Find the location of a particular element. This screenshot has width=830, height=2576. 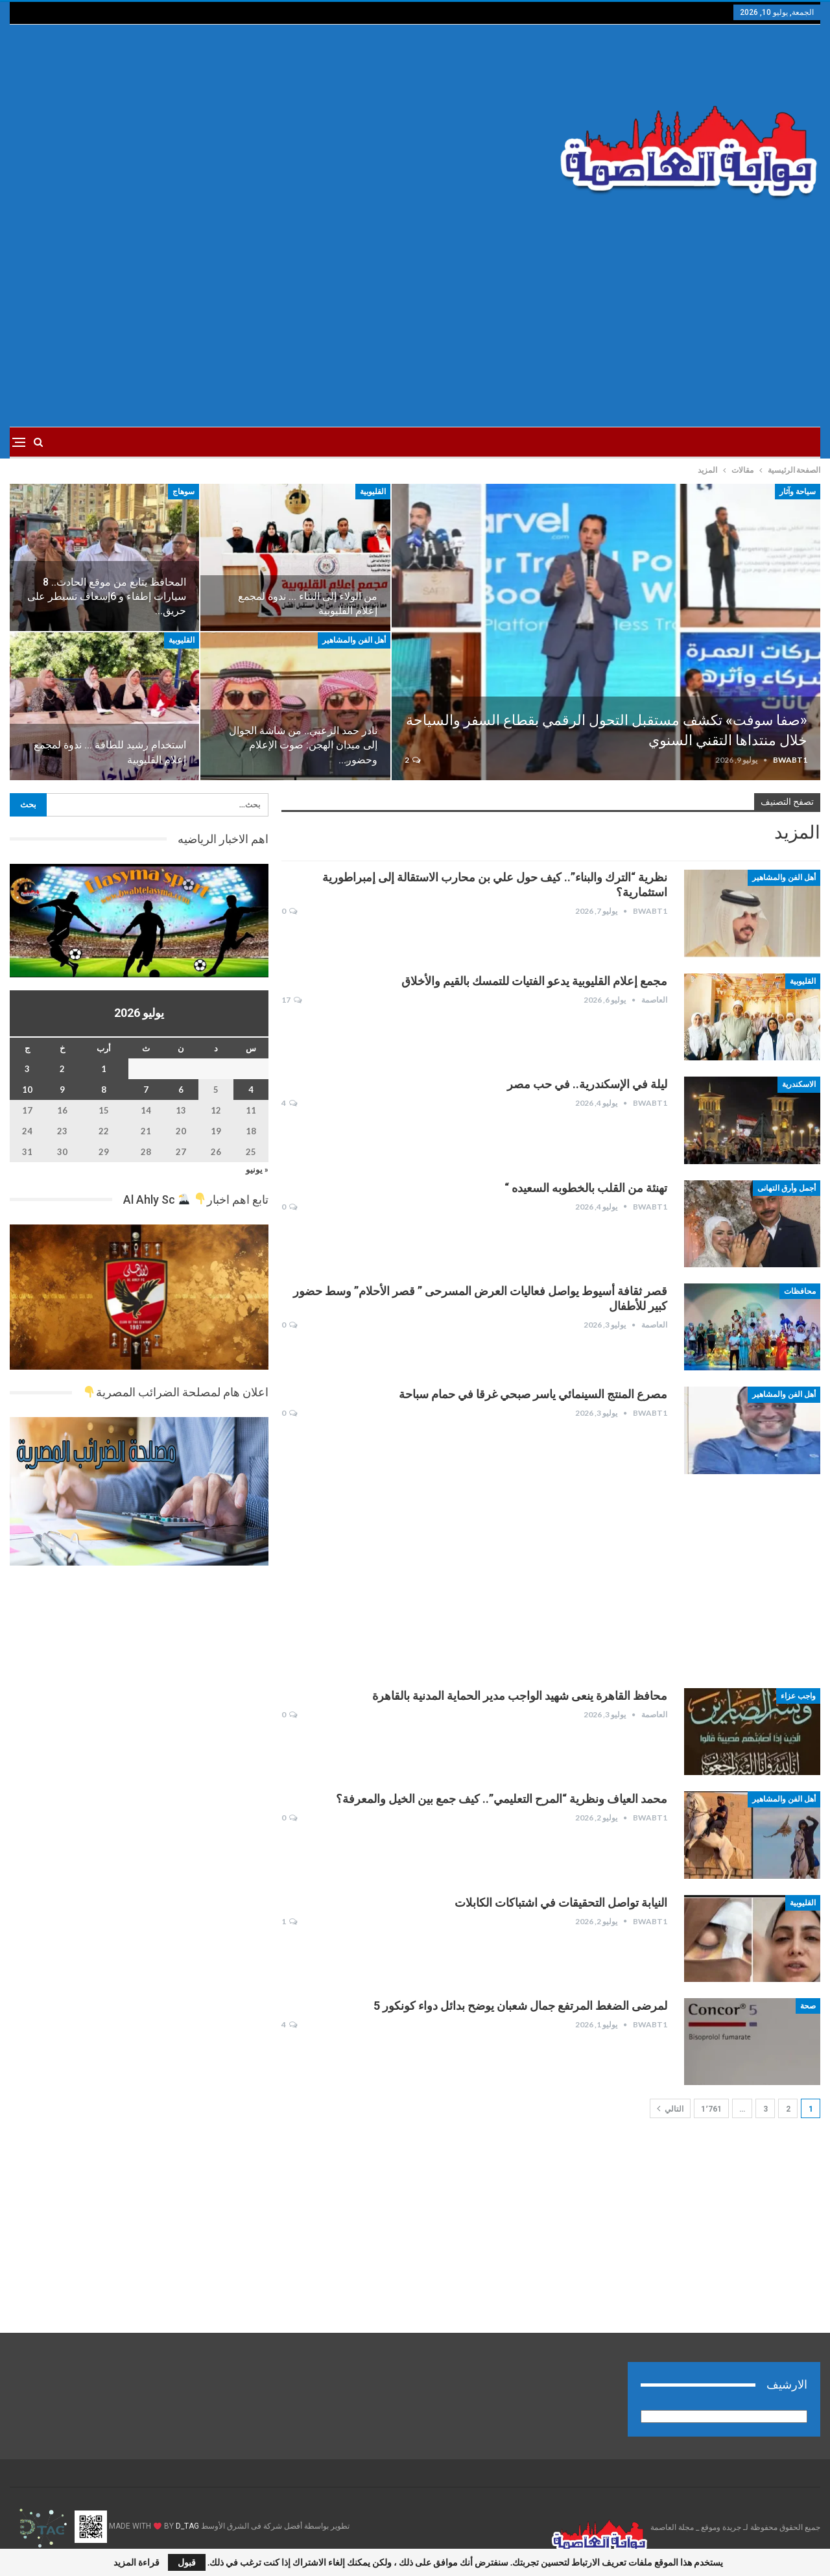

محمد العياف ونظرية “المرح التعليمي”.. كيف جمع بين الخيل والمعرفة؟ is located at coordinates (501, 1799).